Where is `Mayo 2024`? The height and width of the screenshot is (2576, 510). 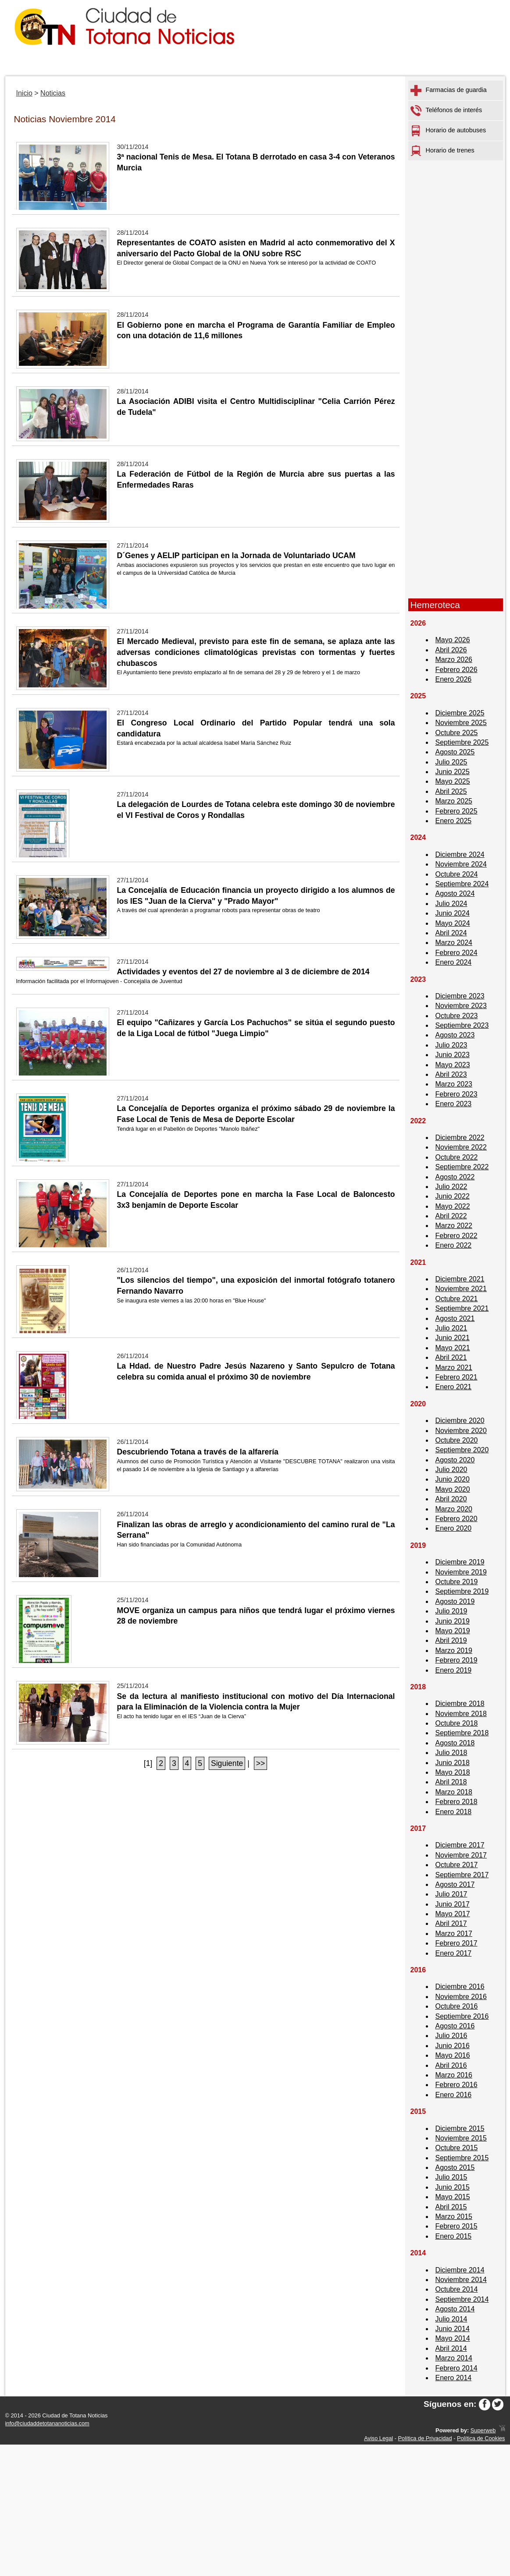 Mayo 2024 is located at coordinates (452, 923).